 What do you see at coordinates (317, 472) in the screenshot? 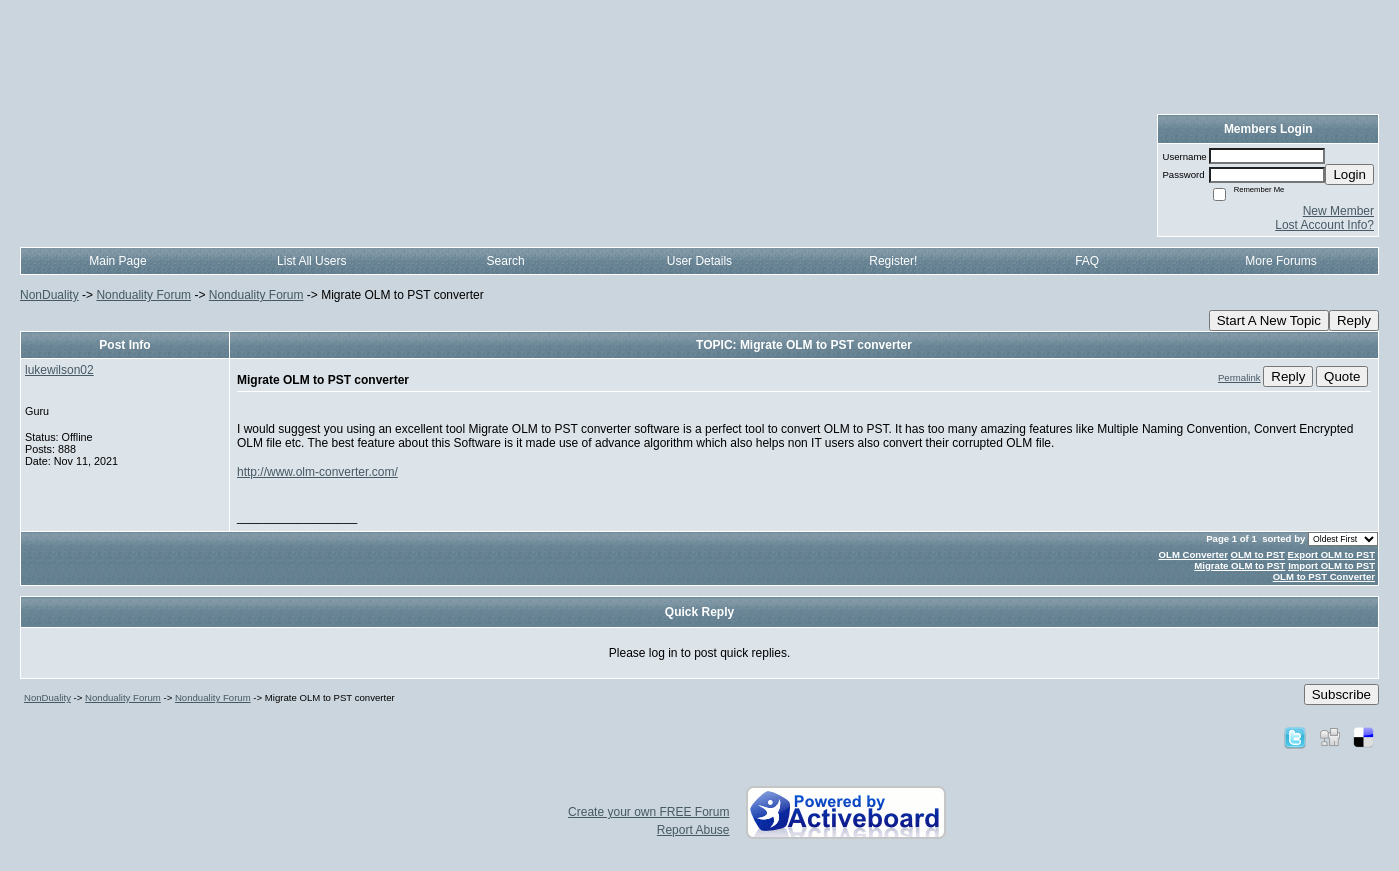
I see `http://www.olm-converter.com/` at bounding box center [317, 472].